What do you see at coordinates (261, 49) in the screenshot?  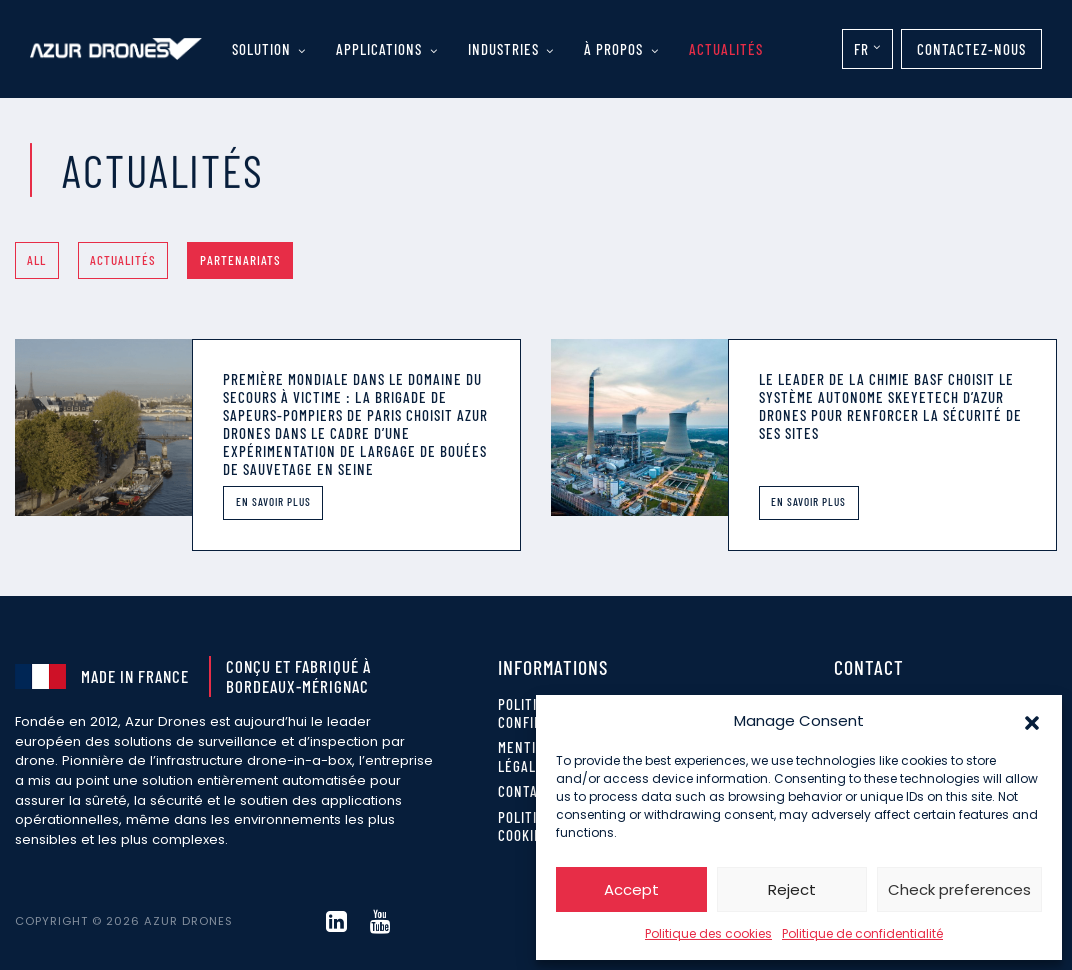 I see `Solution` at bounding box center [261, 49].